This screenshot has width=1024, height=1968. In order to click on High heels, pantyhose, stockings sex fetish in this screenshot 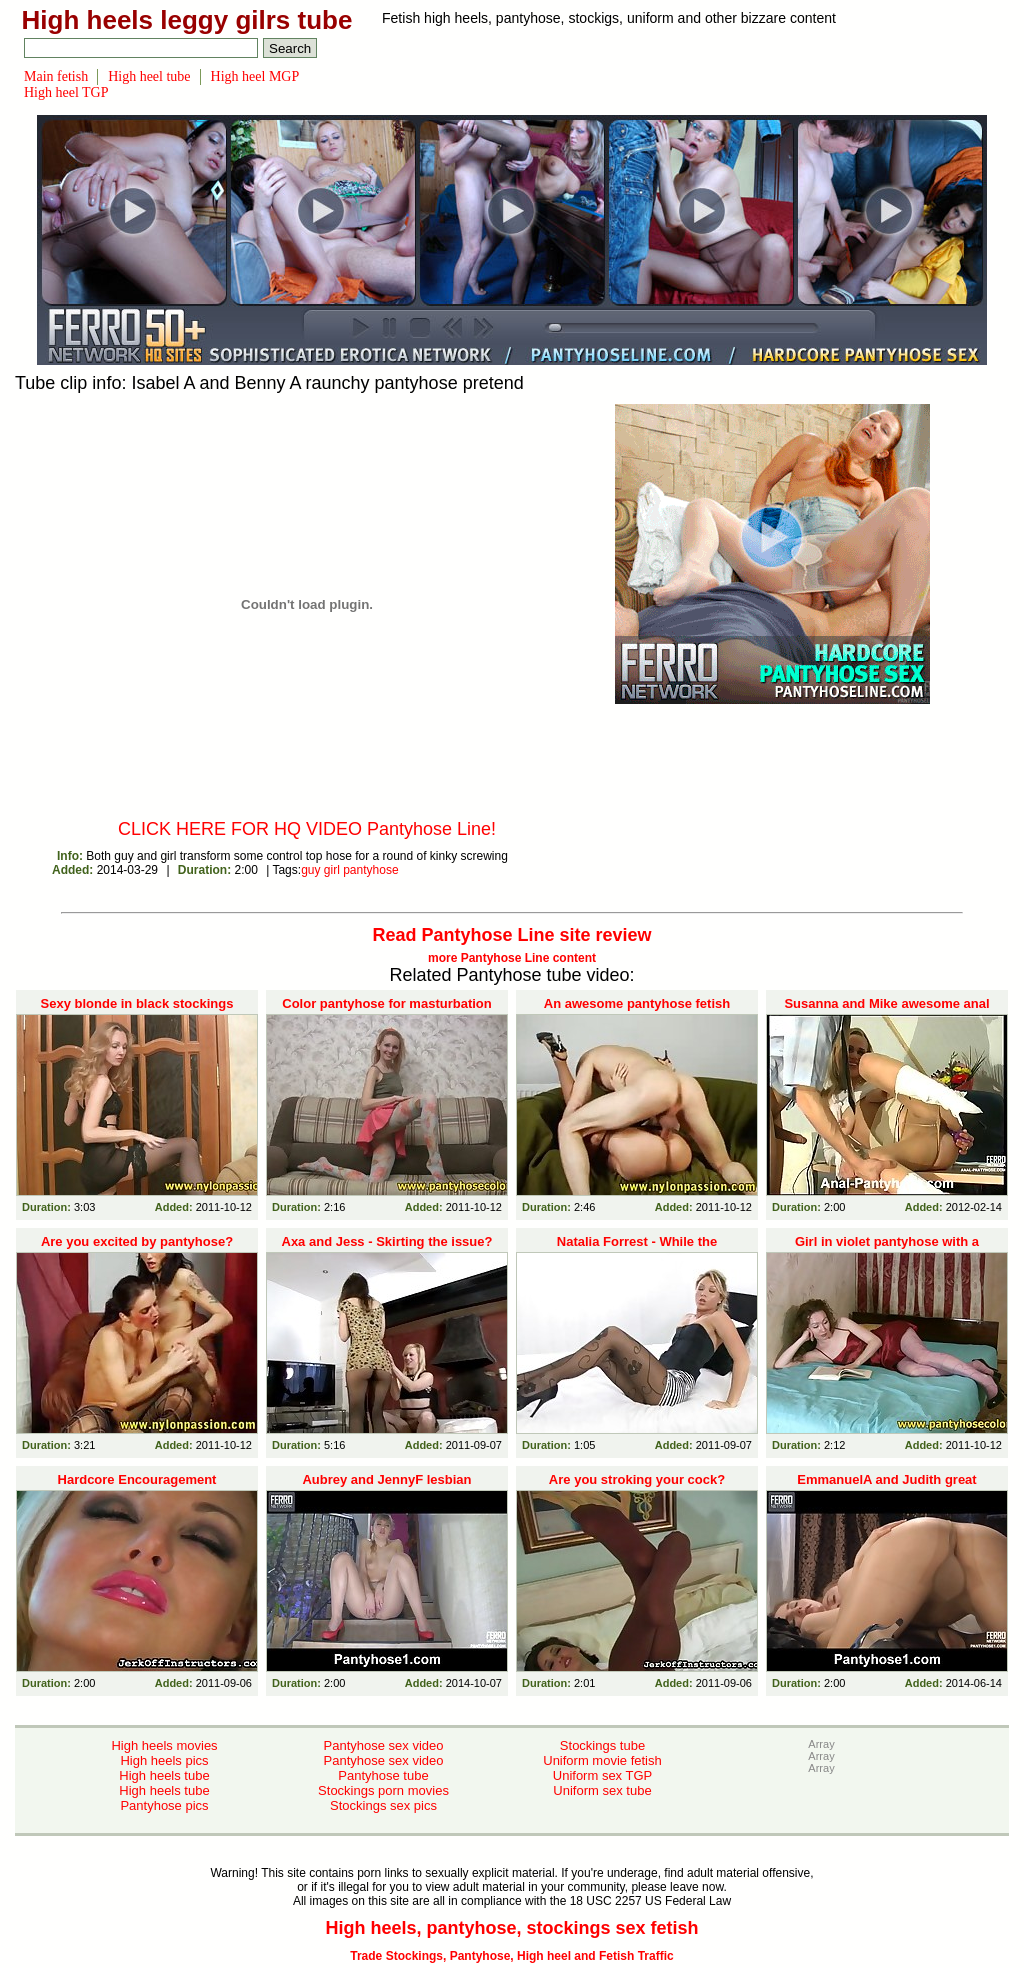, I will do `click(511, 1928)`.